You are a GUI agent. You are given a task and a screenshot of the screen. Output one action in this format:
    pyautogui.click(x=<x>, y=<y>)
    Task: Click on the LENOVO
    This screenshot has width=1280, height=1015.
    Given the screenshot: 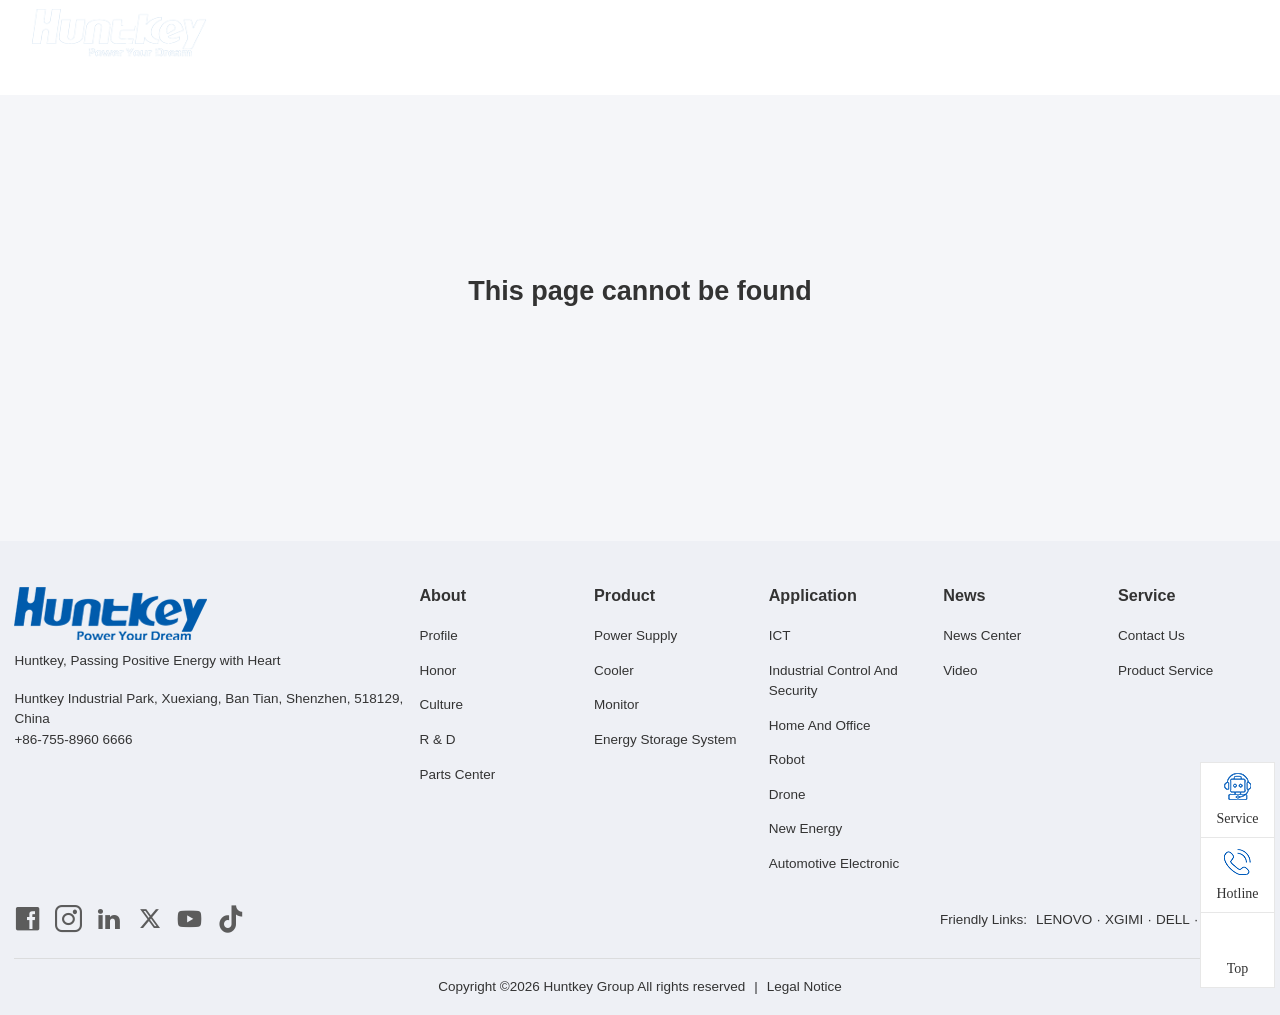 What is the action you would take?
    pyautogui.click(x=1064, y=919)
    